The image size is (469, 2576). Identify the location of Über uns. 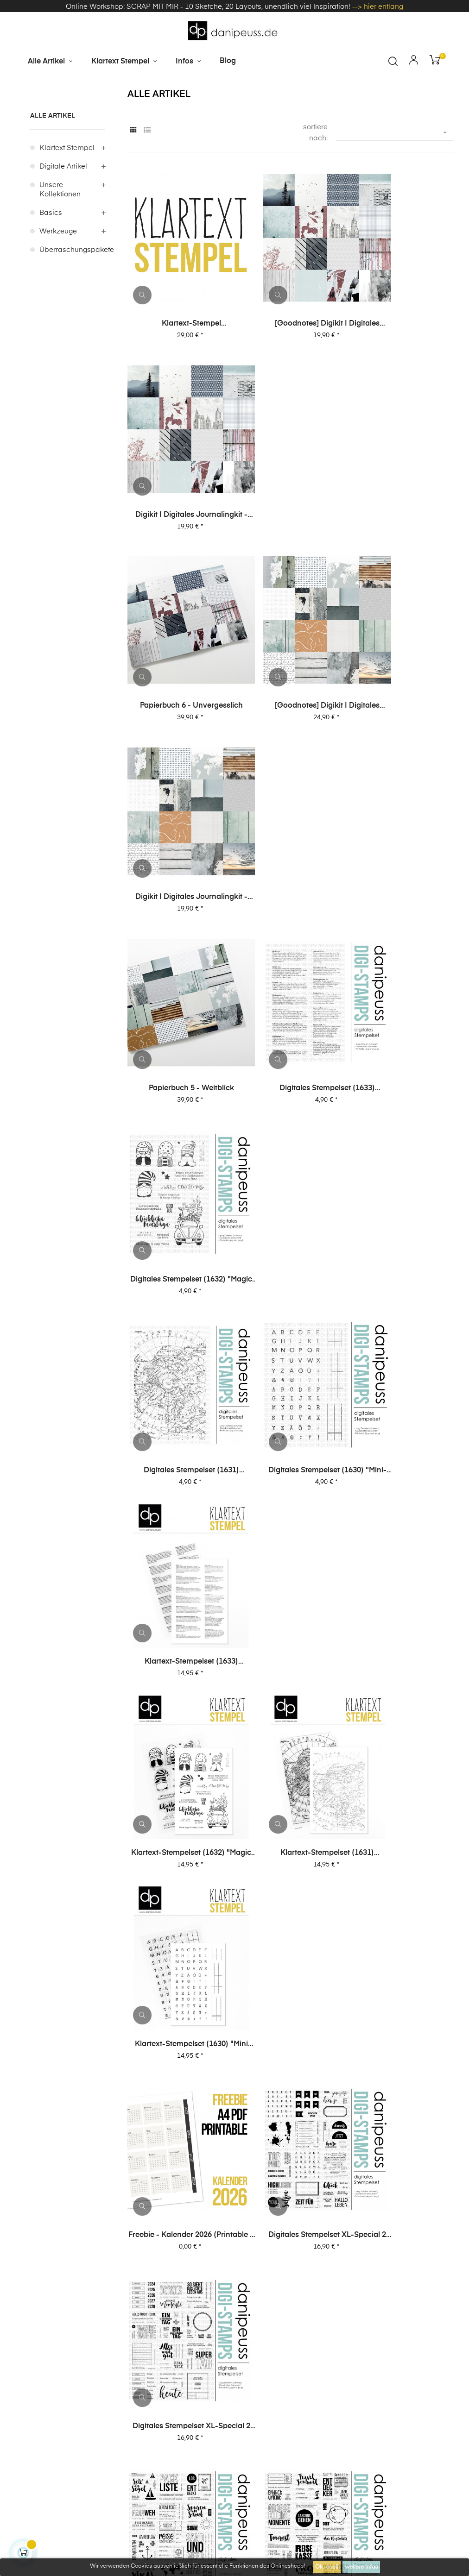
(254, 2339).